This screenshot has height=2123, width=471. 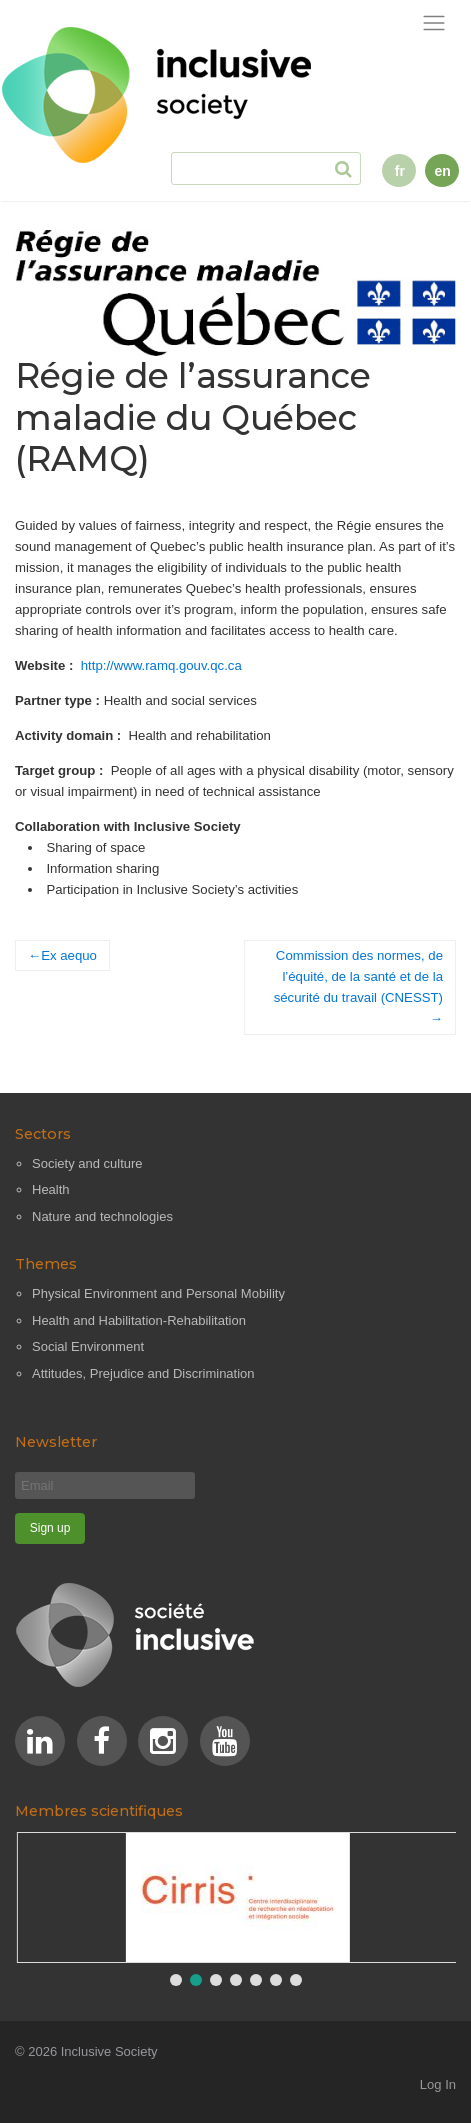 What do you see at coordinates (102, 1216) in the screenshot?
I see `Nature and technologies` at bounding box center [102, 1216].